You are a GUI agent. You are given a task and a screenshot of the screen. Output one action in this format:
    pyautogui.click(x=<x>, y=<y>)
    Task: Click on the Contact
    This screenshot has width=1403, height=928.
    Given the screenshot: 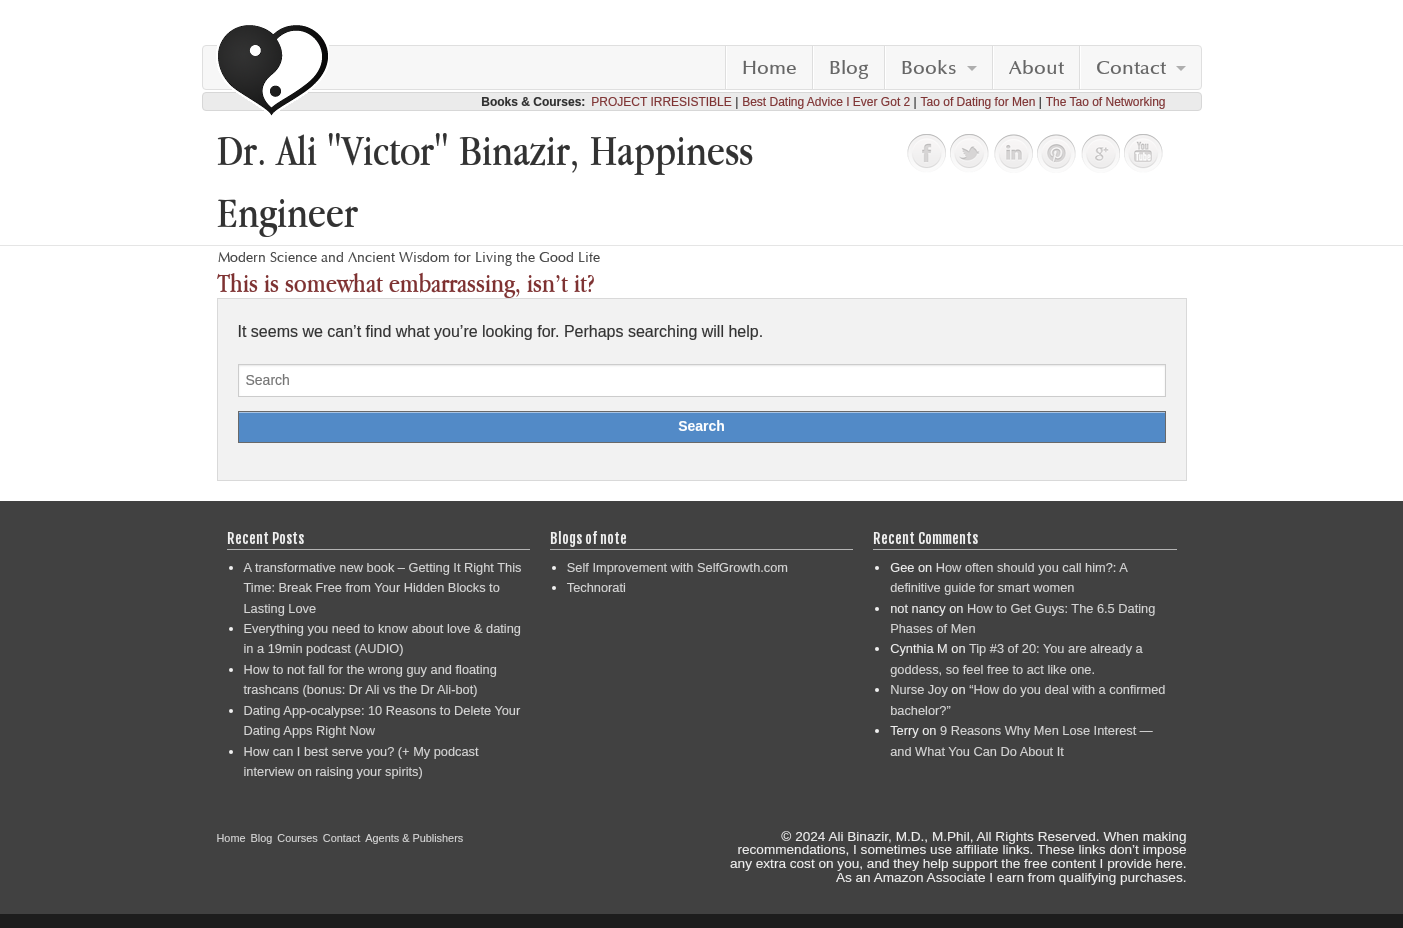 What is the action you would take?
    pyautogui.click(x=1131, y=68)
    